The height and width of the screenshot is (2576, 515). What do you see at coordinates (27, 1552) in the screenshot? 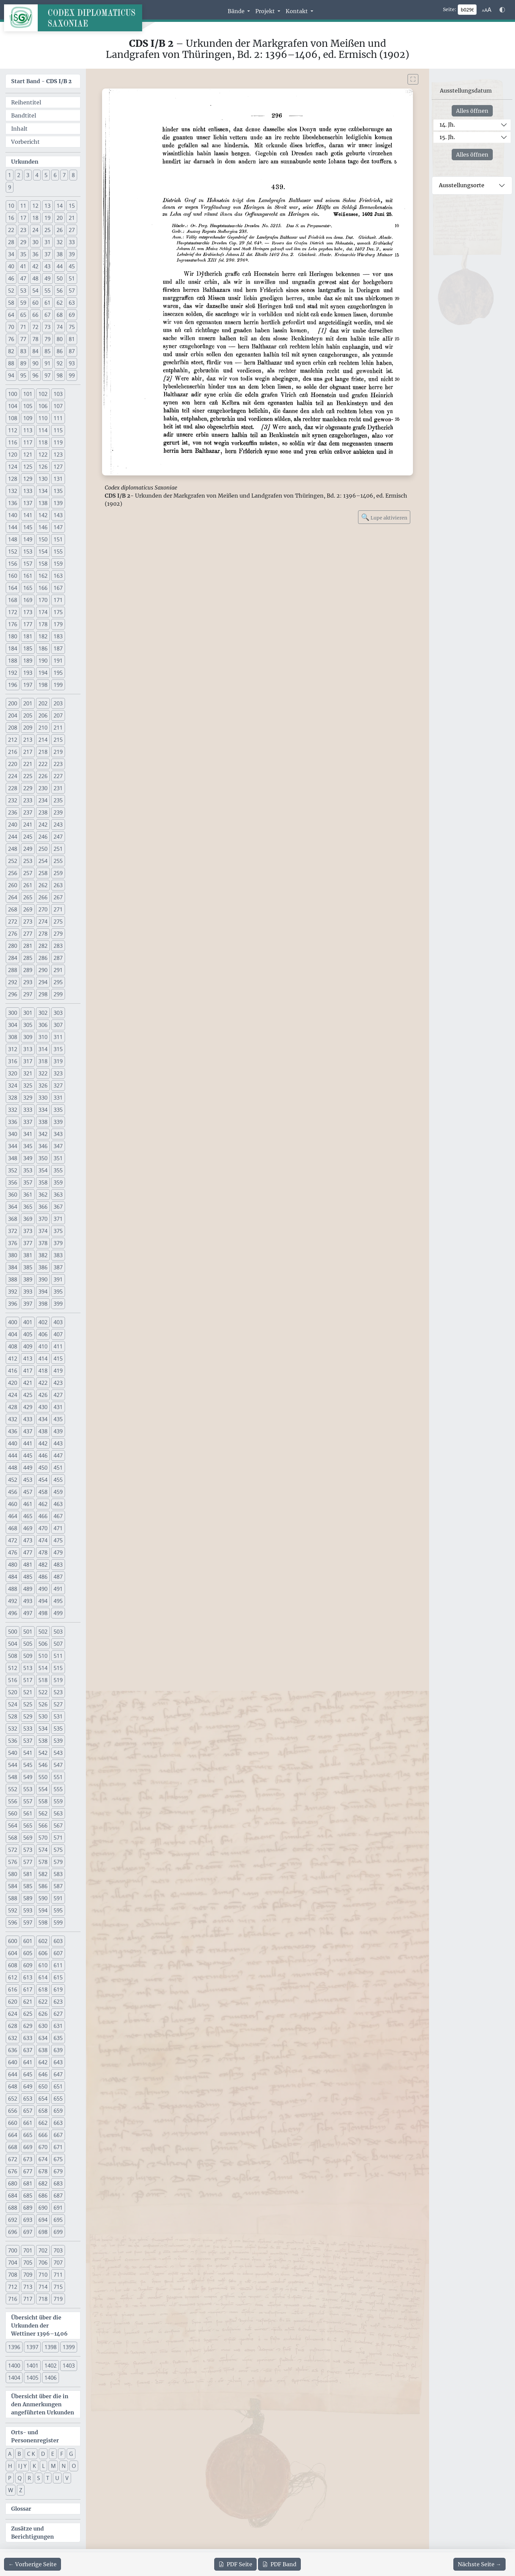
I see `477 [button]` at bounding box center [27, 1552].